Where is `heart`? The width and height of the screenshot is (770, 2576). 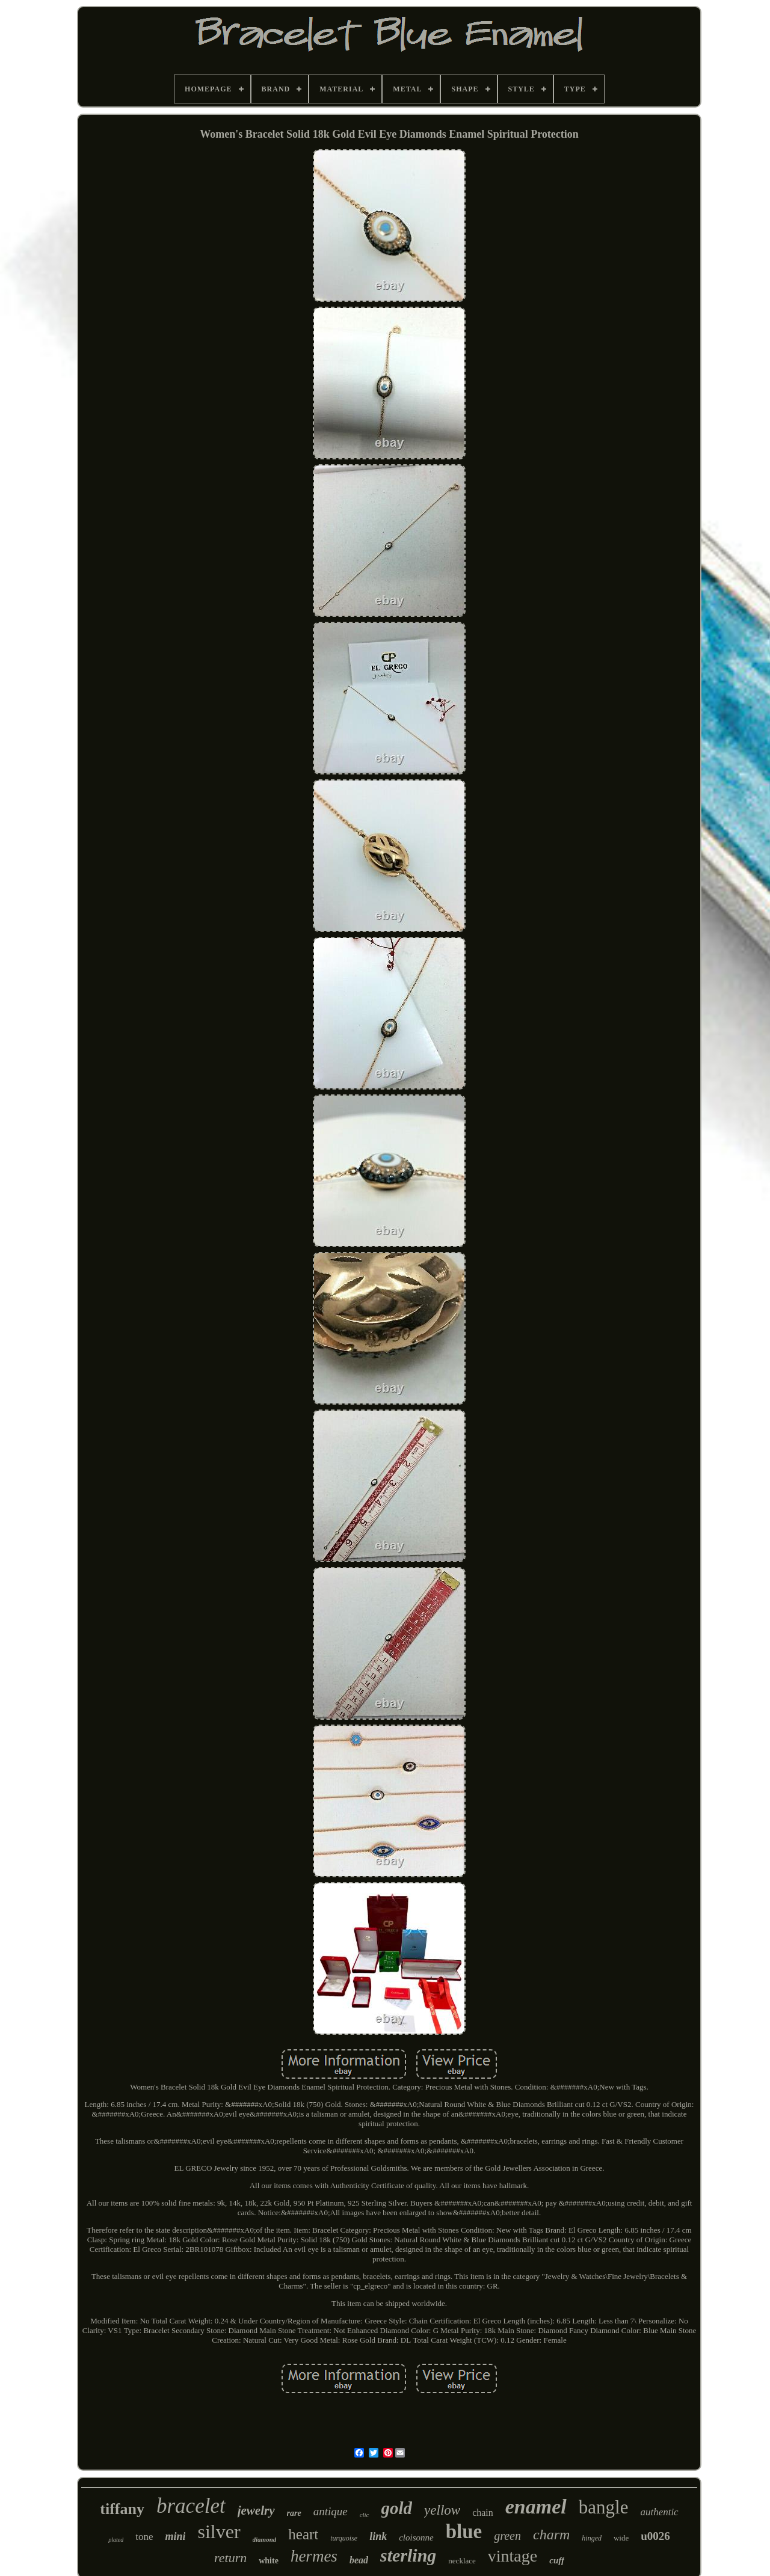
heart is located at coordinates (303, 2534).